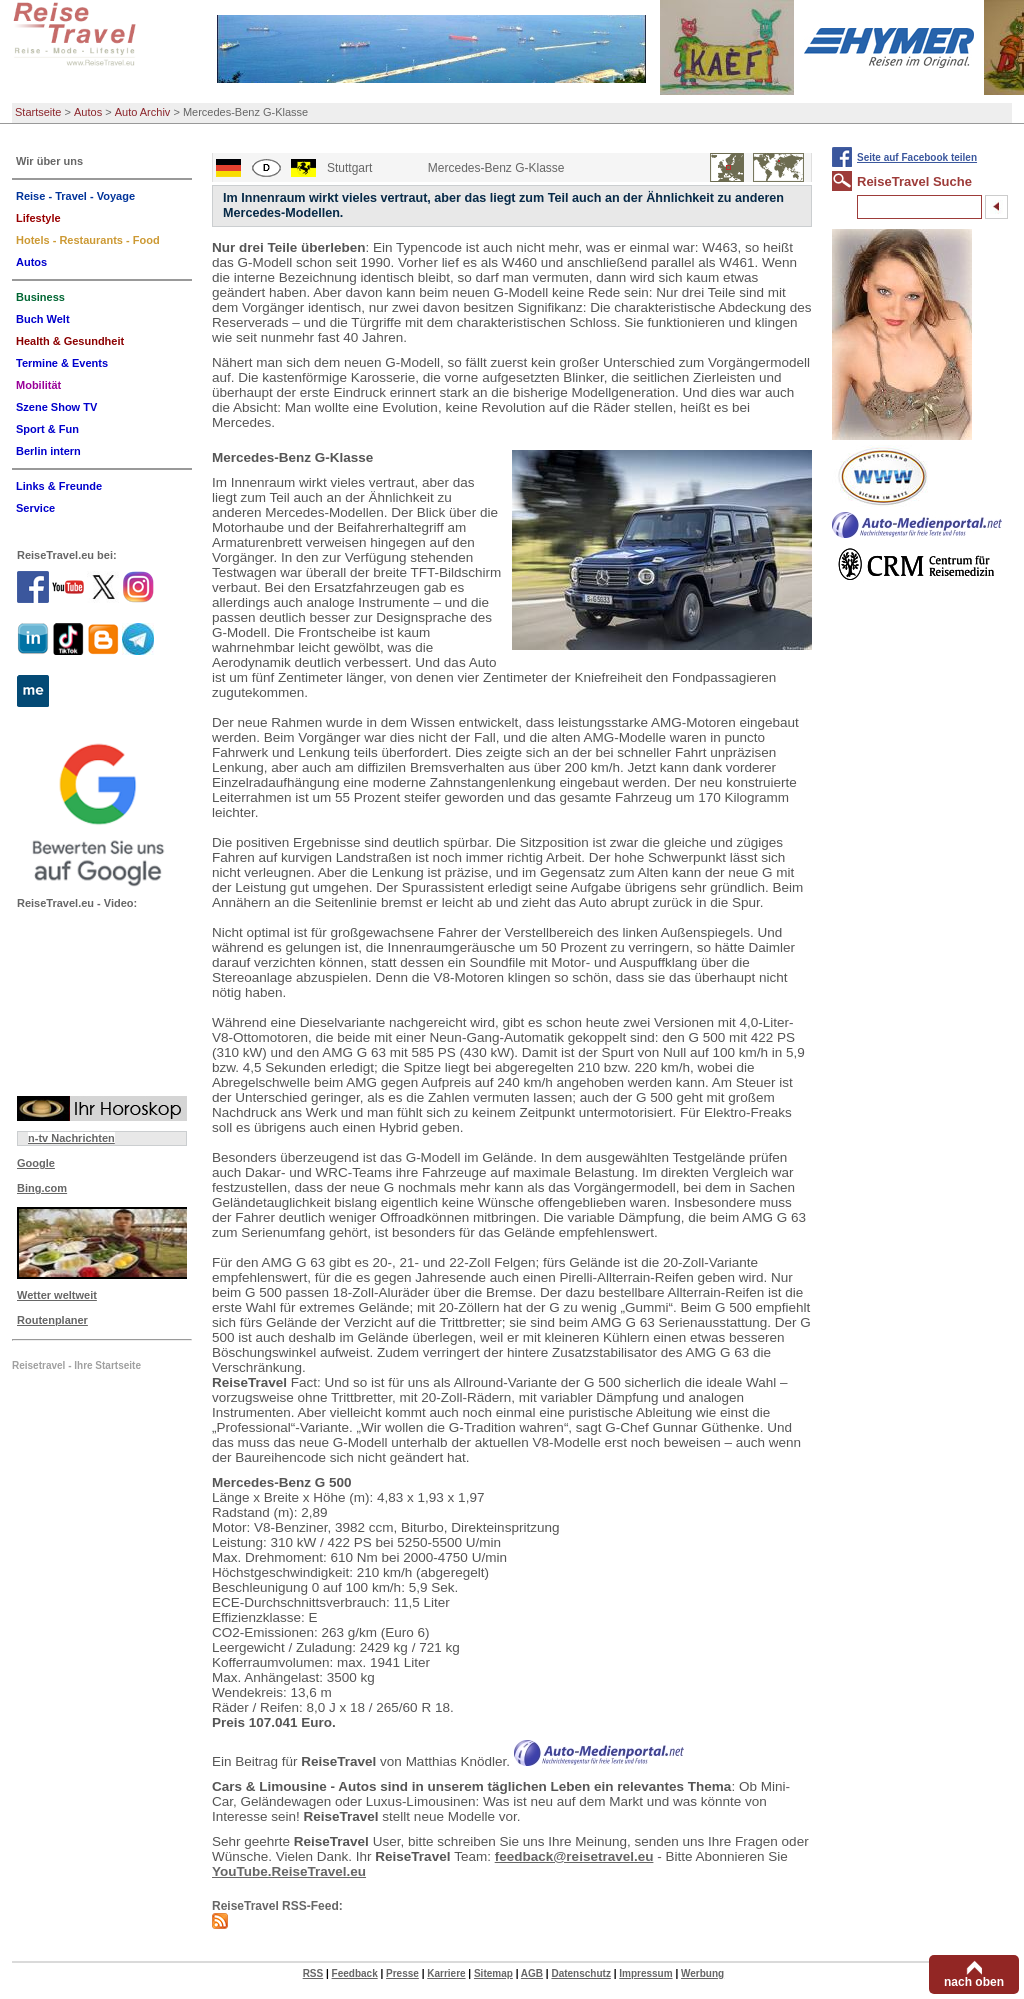 Image resolution: width=1024 pixels, height=1999 pixels. Describe the element at coordinates (493, 1973) in the screenshot. I see `Sitemap` at that location.